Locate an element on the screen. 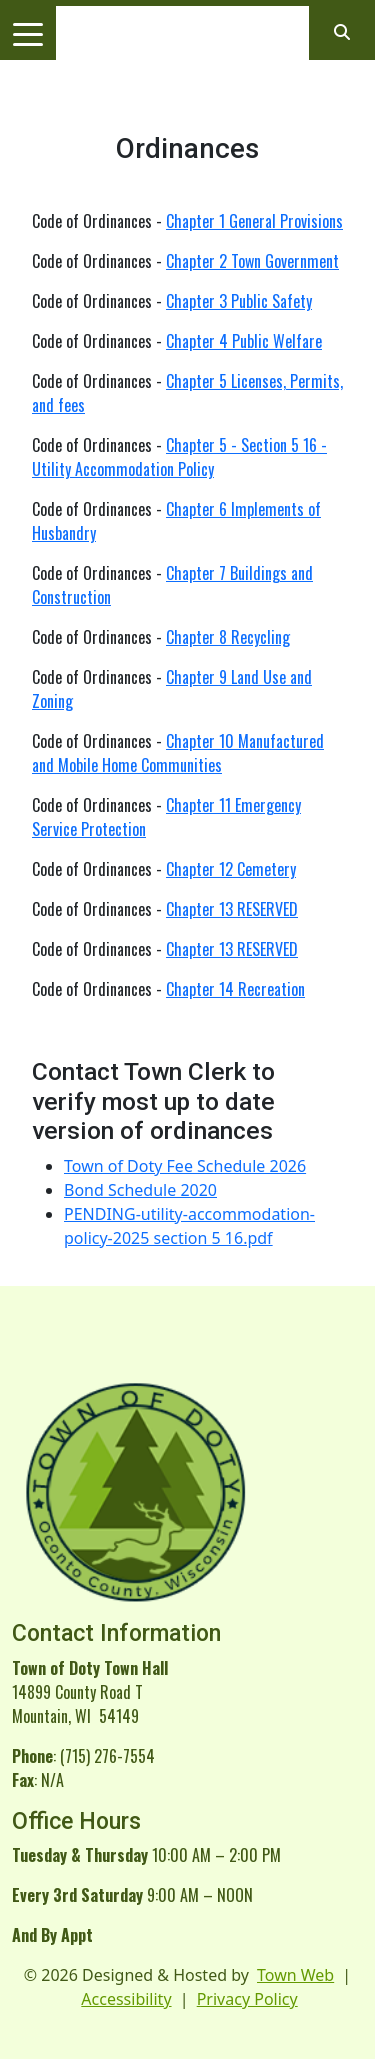  Chapter 12 Cemetery is located at coordinates (231, 869).